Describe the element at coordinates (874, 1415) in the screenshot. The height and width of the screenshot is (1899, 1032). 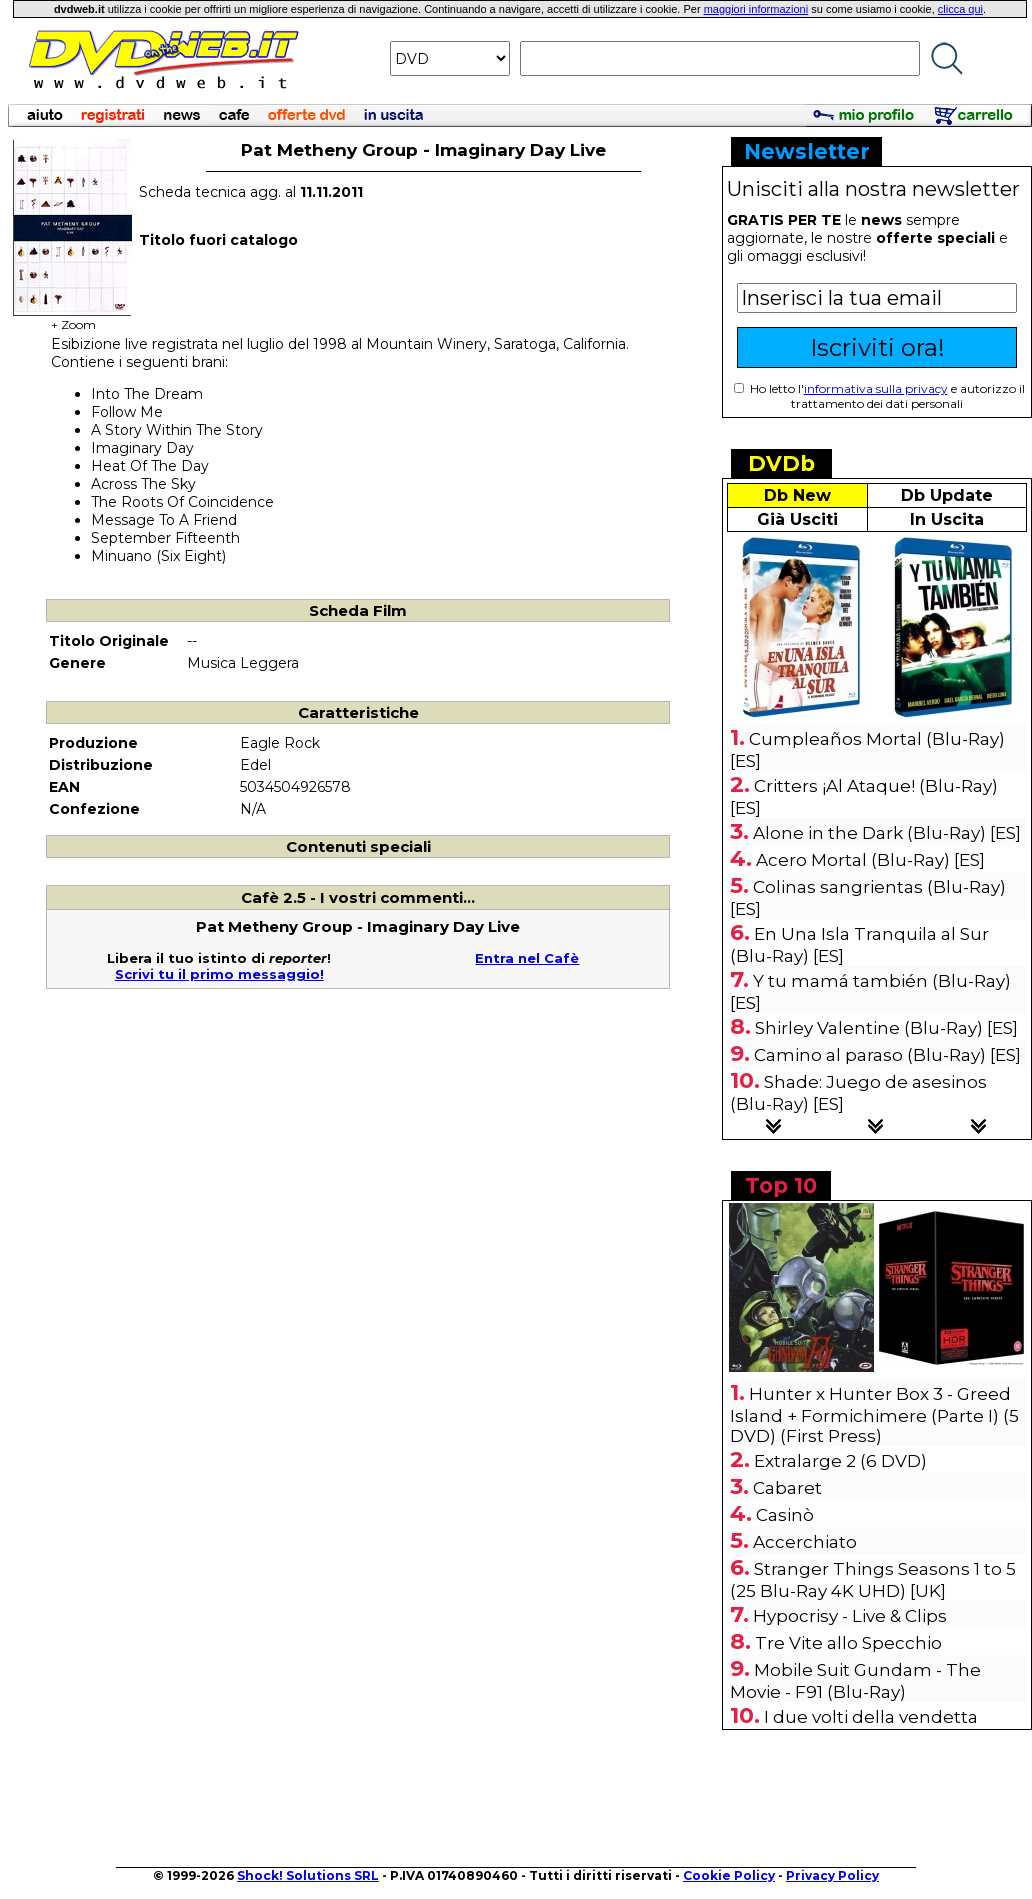
I see `Hunter x Hunter Box 3 - Greed Island + Formichimere (Parte I) (5 DVD) (First Press)` at that location.